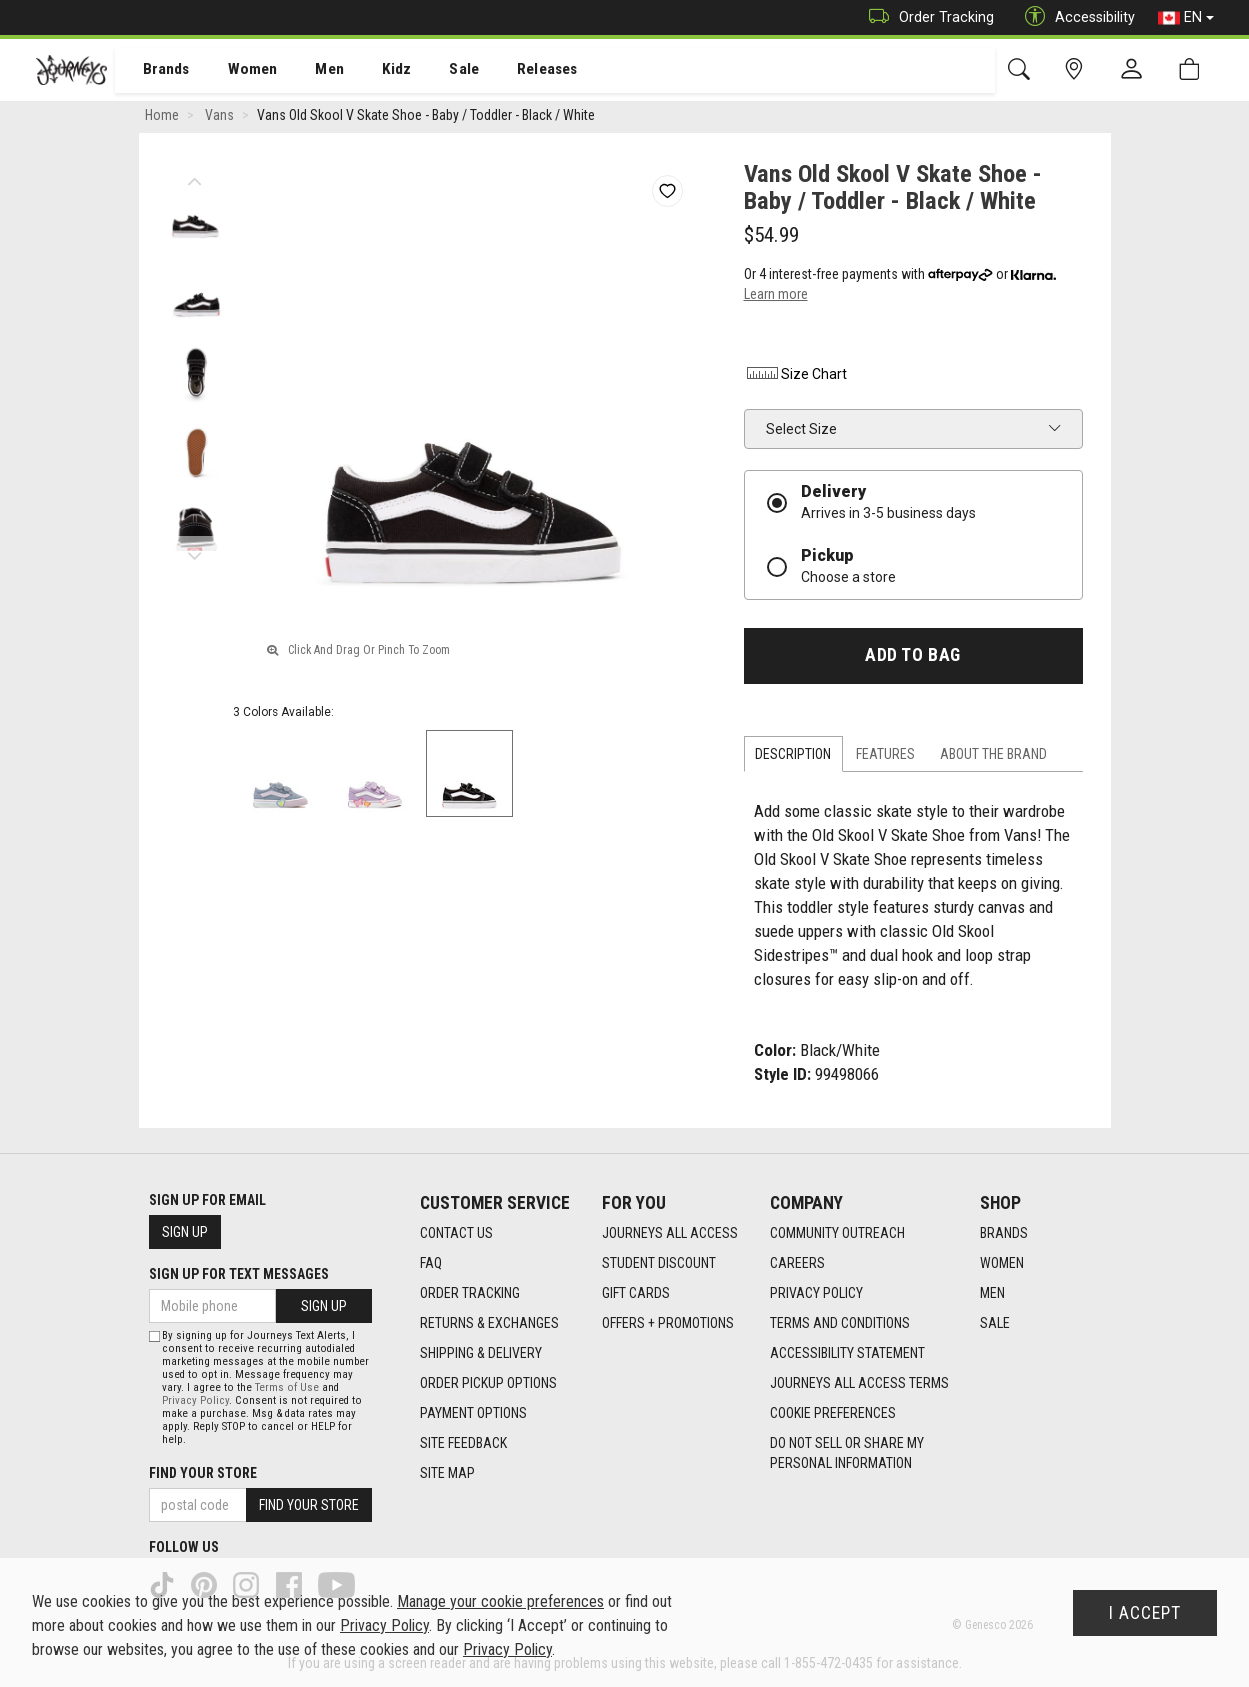 The height and width of the screenshot is (1687, 1249). I want to click on Site Feedback, so click(463, 1444).